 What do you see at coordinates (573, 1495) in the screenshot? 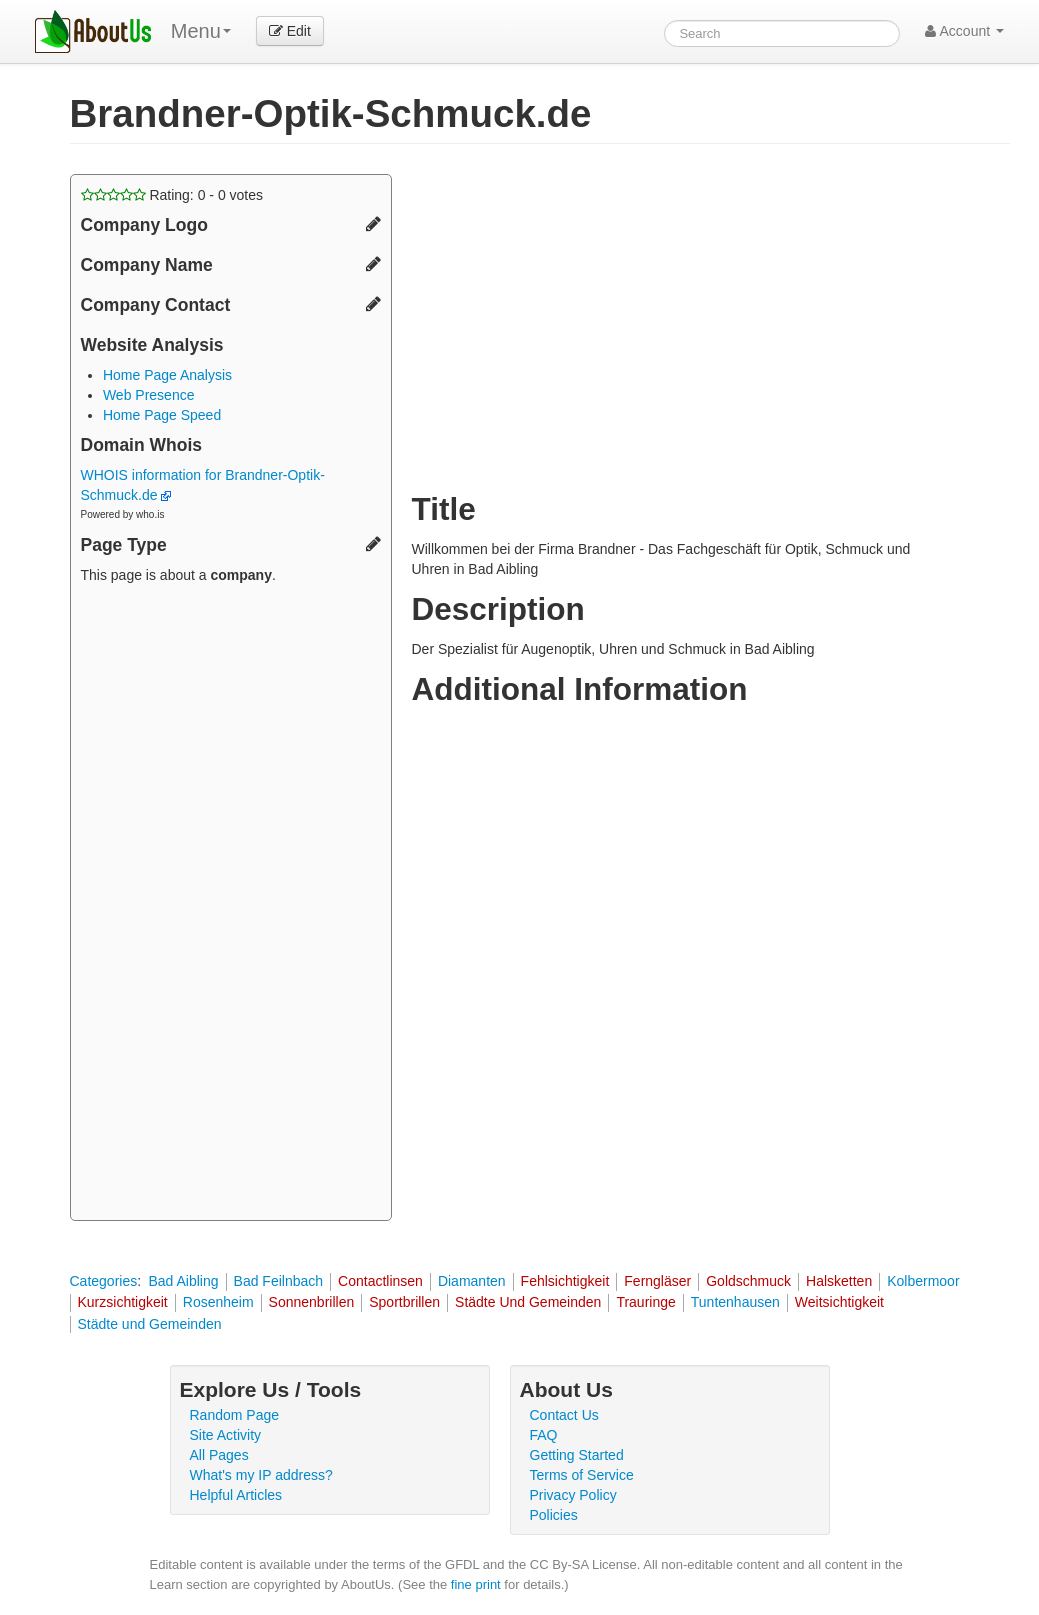
I see `Privacy Policy` at bounding box center [573, 1495].